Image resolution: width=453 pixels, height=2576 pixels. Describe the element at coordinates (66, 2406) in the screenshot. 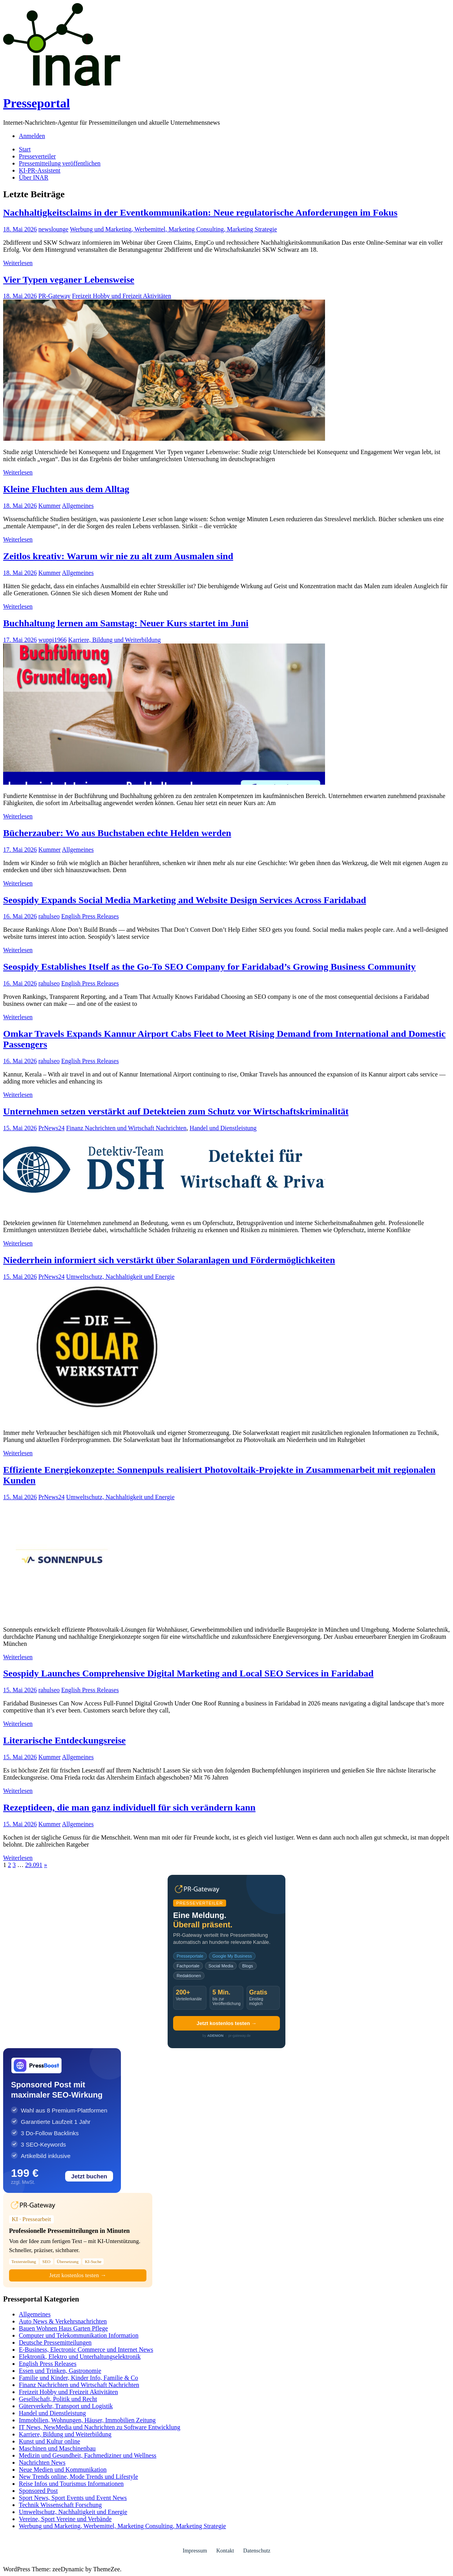

I see `Güterverkehr, Transport und Logistik` at that location.